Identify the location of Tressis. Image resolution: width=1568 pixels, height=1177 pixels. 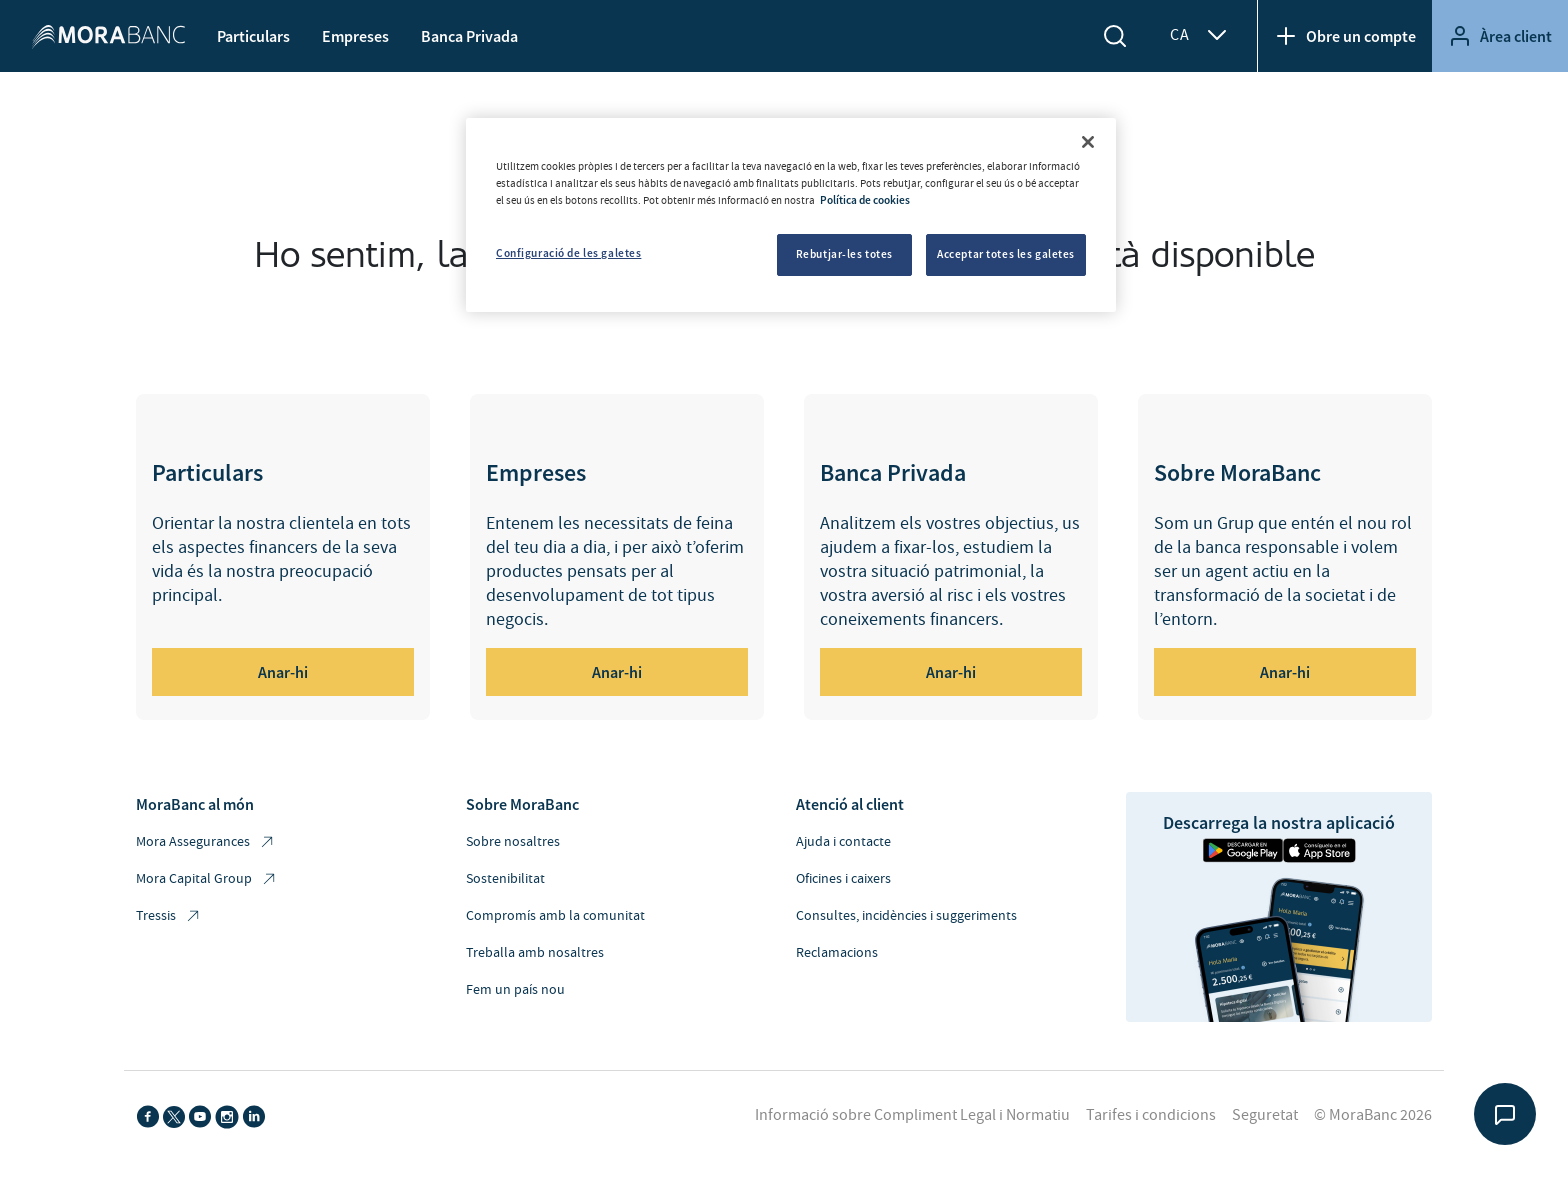
(169, 916).